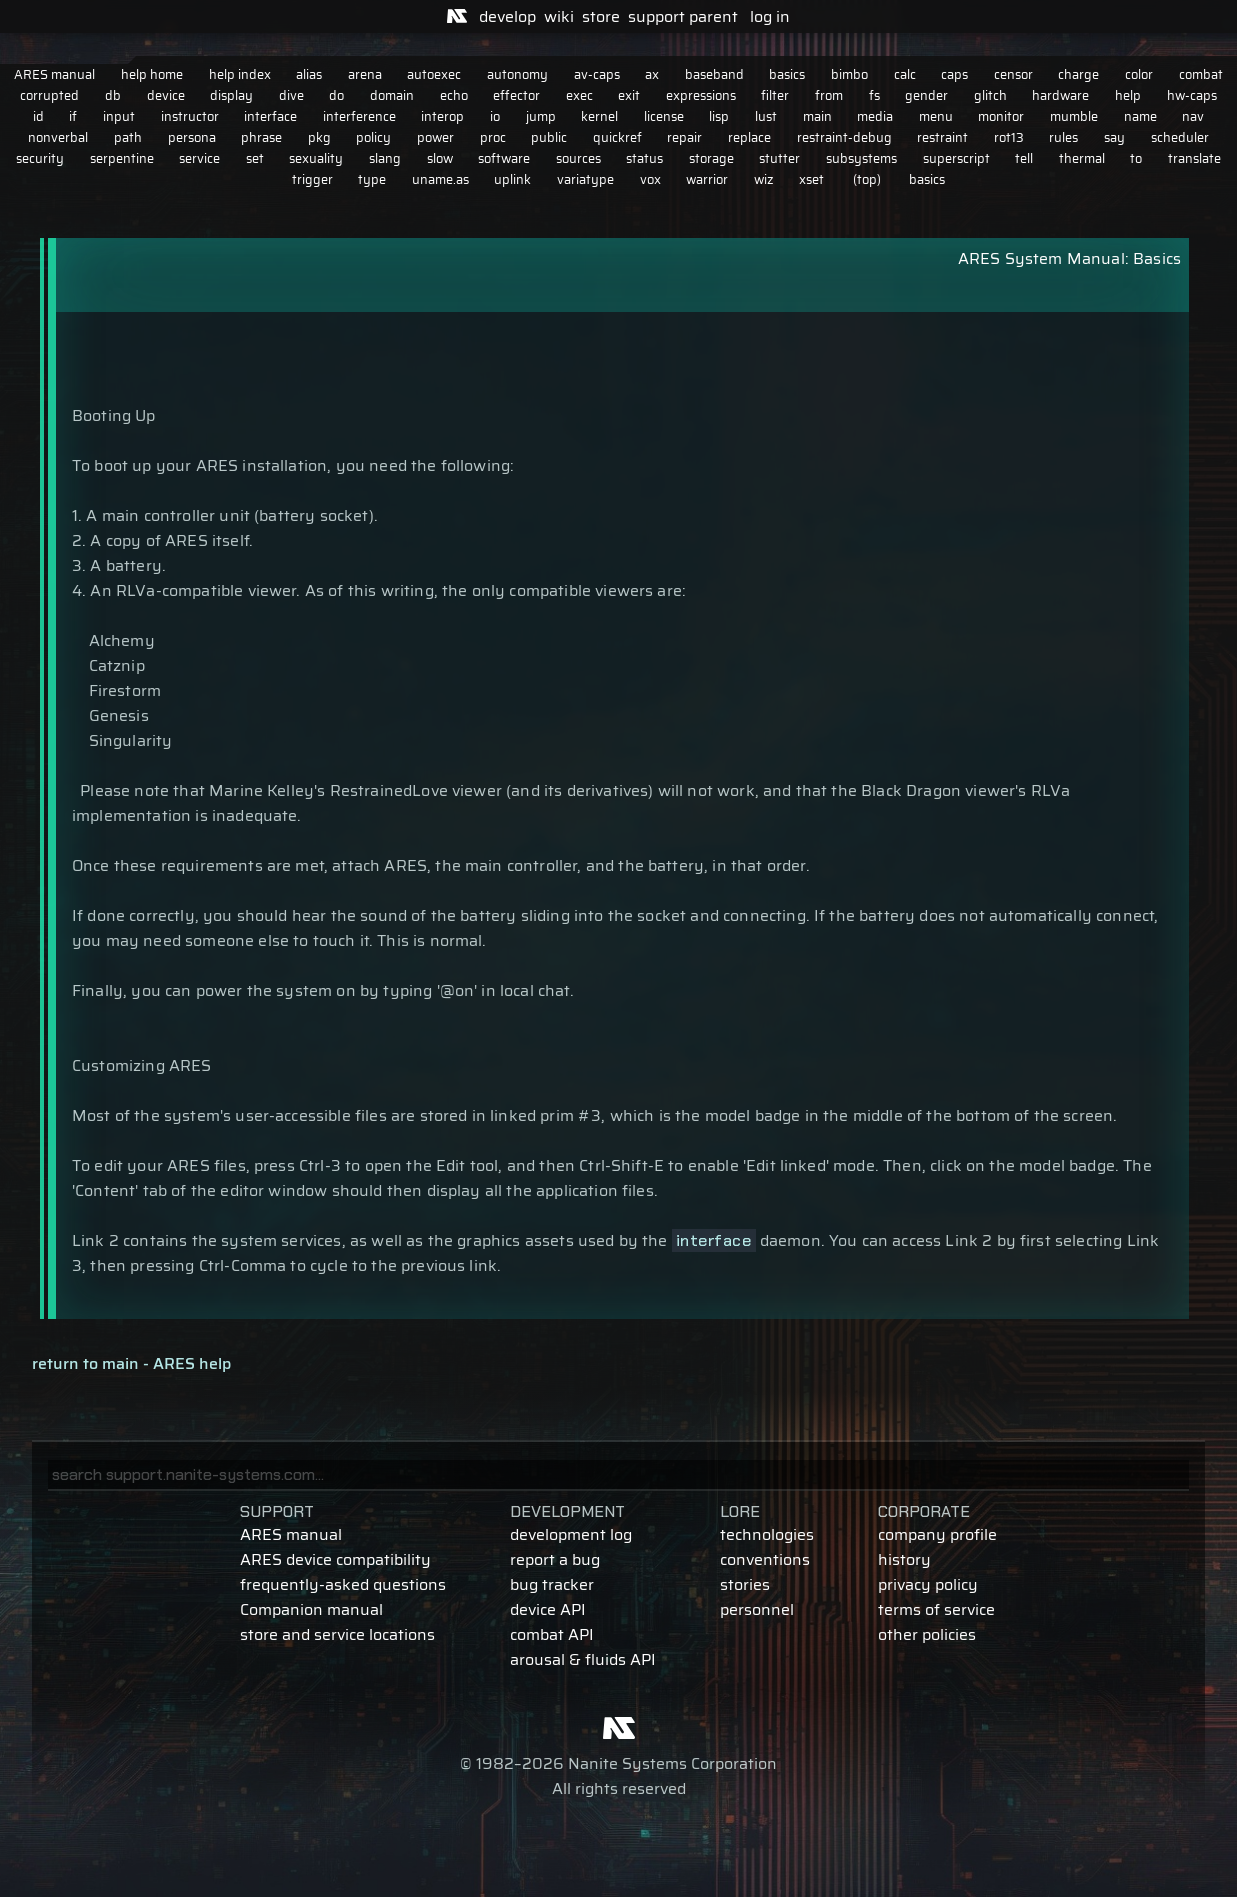  Describe the element at coordinates (1139, 74) in the screenshot. I see `color` at that location.